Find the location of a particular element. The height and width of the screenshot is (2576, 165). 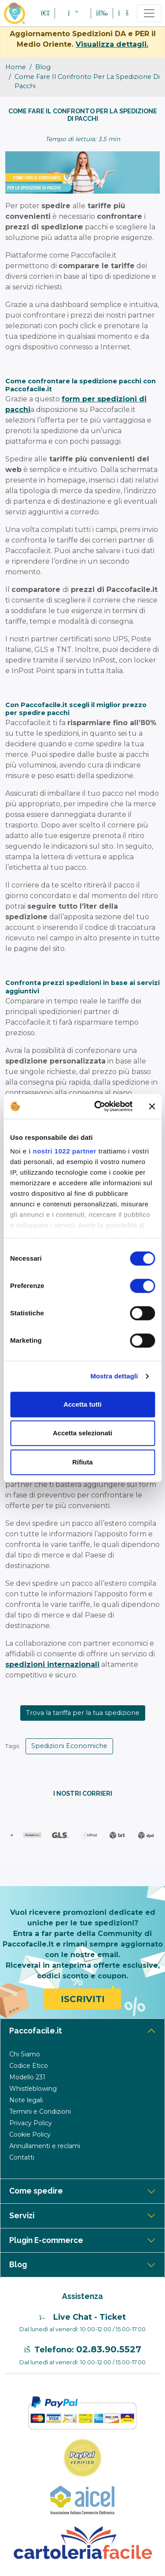

Whistleblowing is located at coordinates (33, 2089).